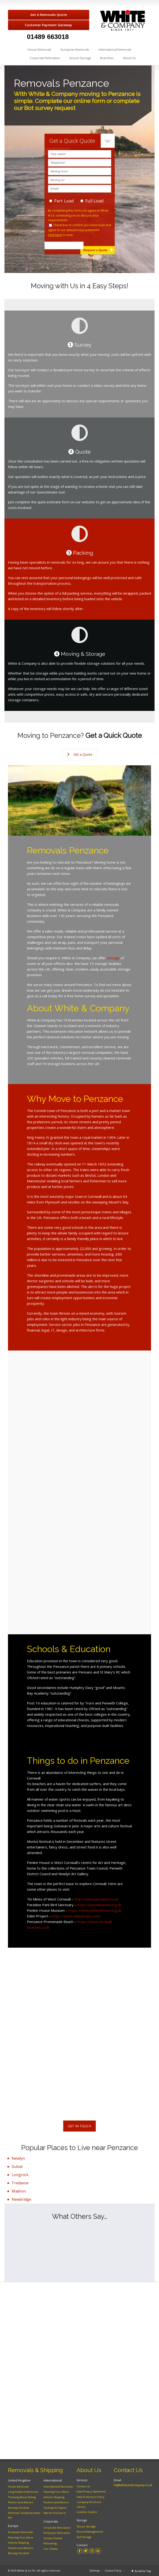  What do you see at coordinates (51, 2548) in the screenshot?
I see `Our Clients` at bounding box center [51, 2548].